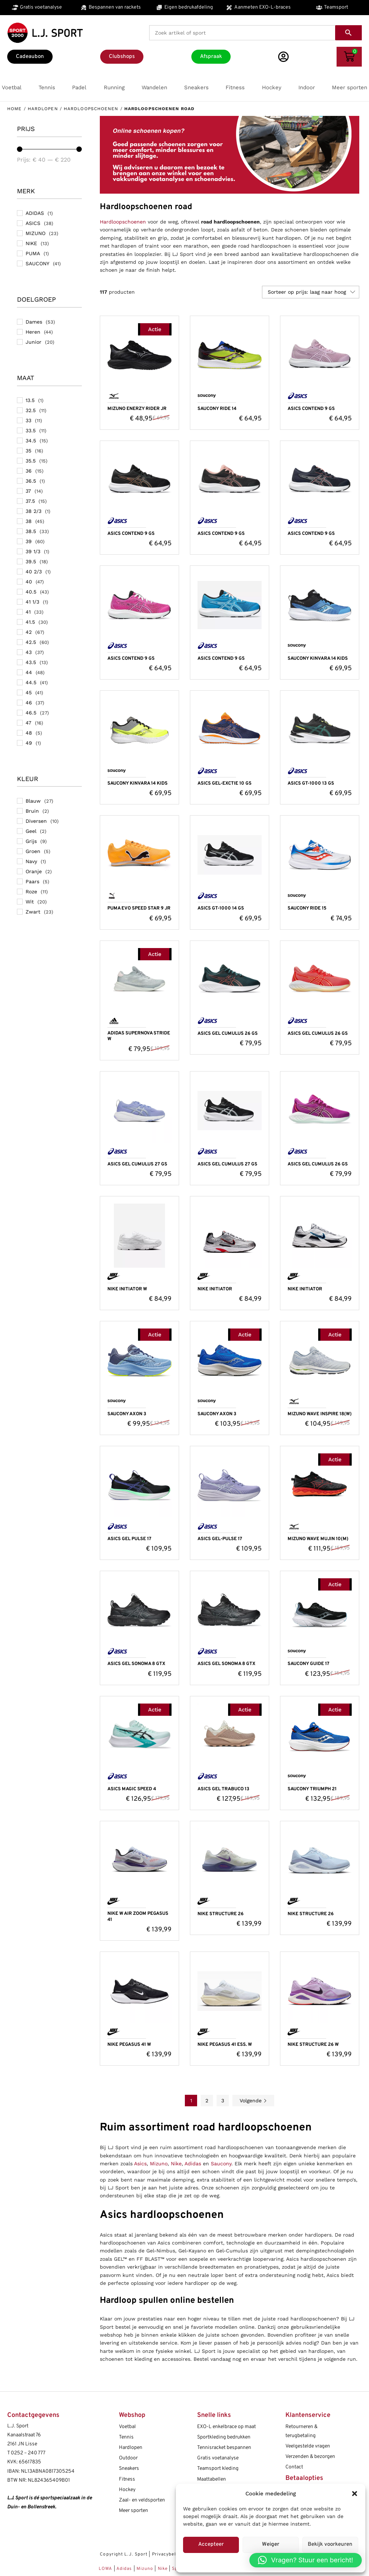 The height and width of the screenshot is (2576, 369). I want to click on ASICS GEL SONOMA 8 GTX, so click(136, 1664).